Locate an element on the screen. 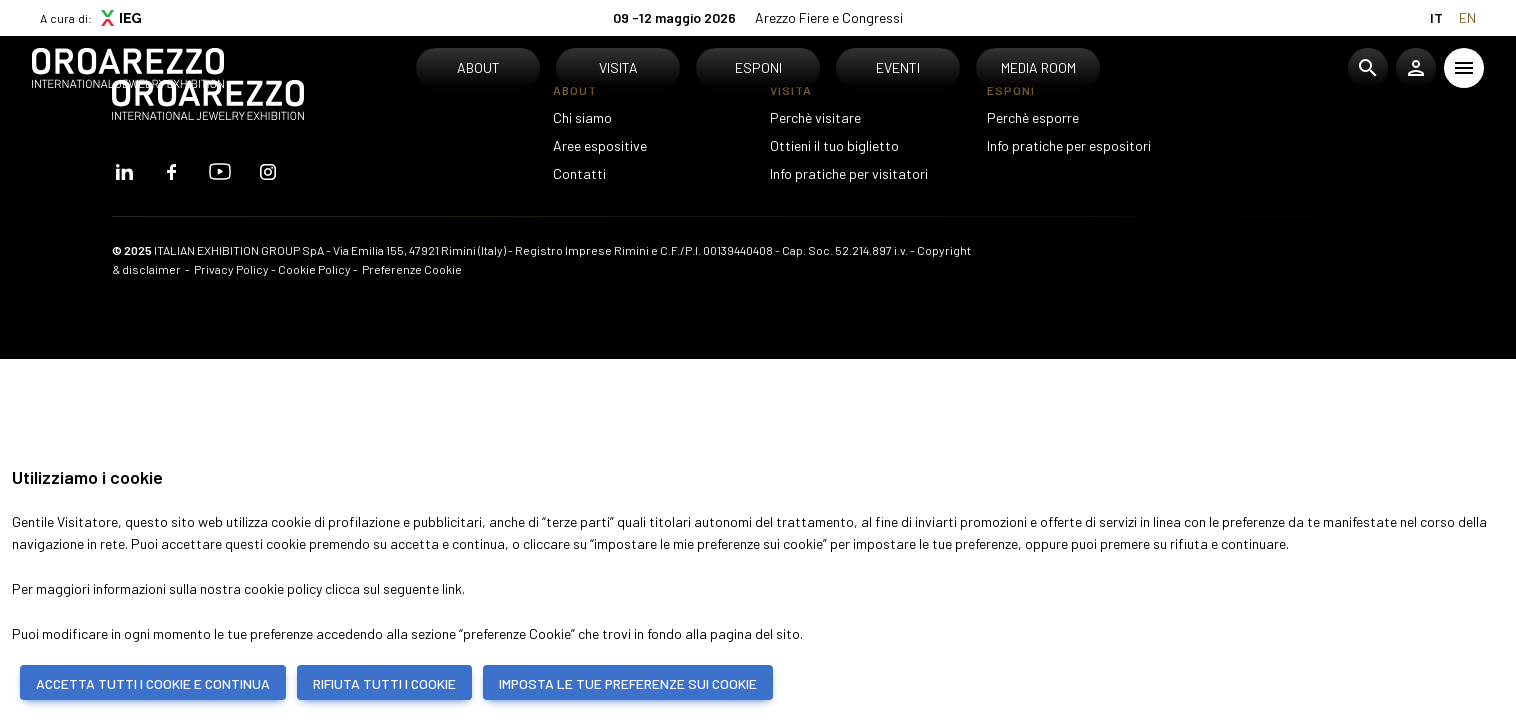  ACCETTA TUTTI I COOKIE E CONTINUA is located at coordinates (153, 683).